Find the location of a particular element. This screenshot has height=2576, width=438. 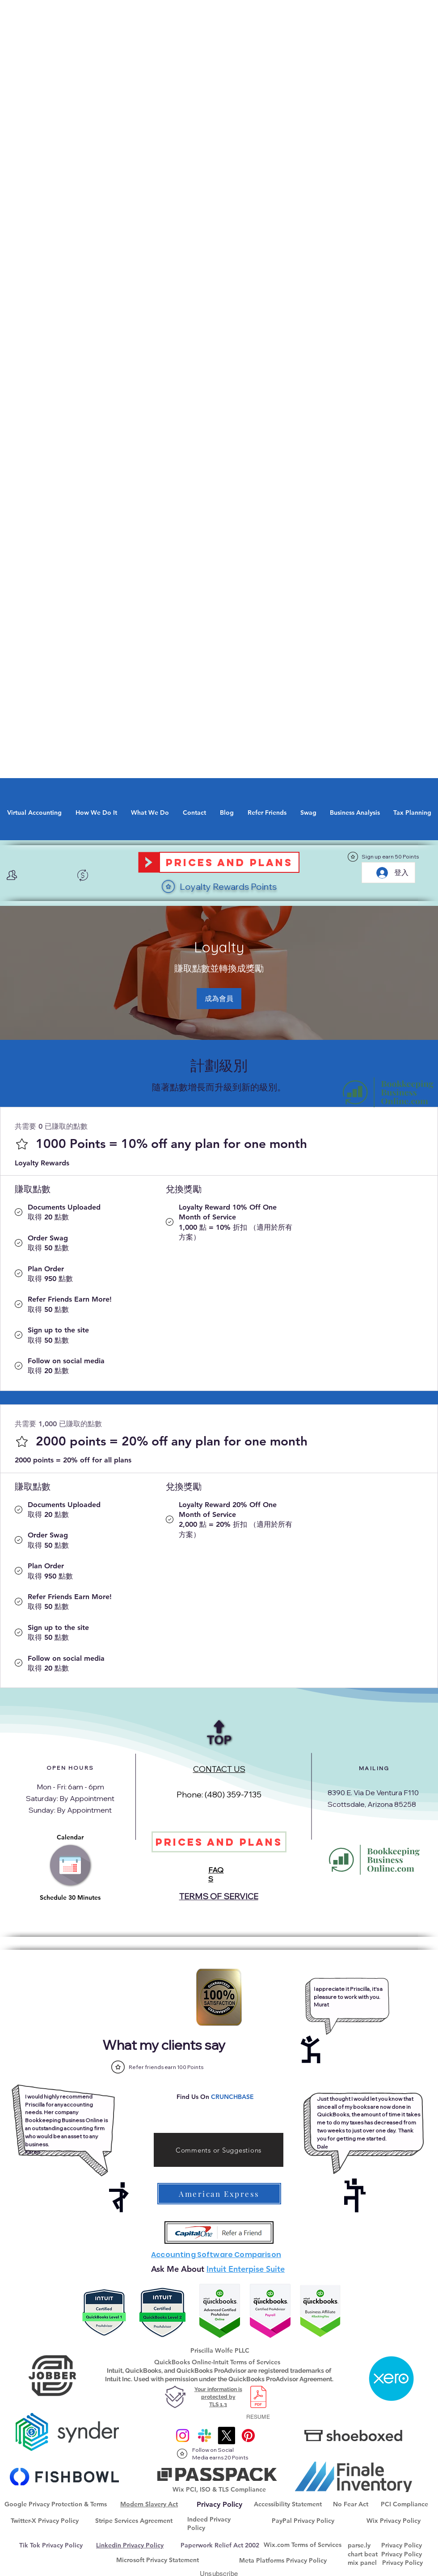

CRUNCHBASE is located at coordinates (232, 2097).